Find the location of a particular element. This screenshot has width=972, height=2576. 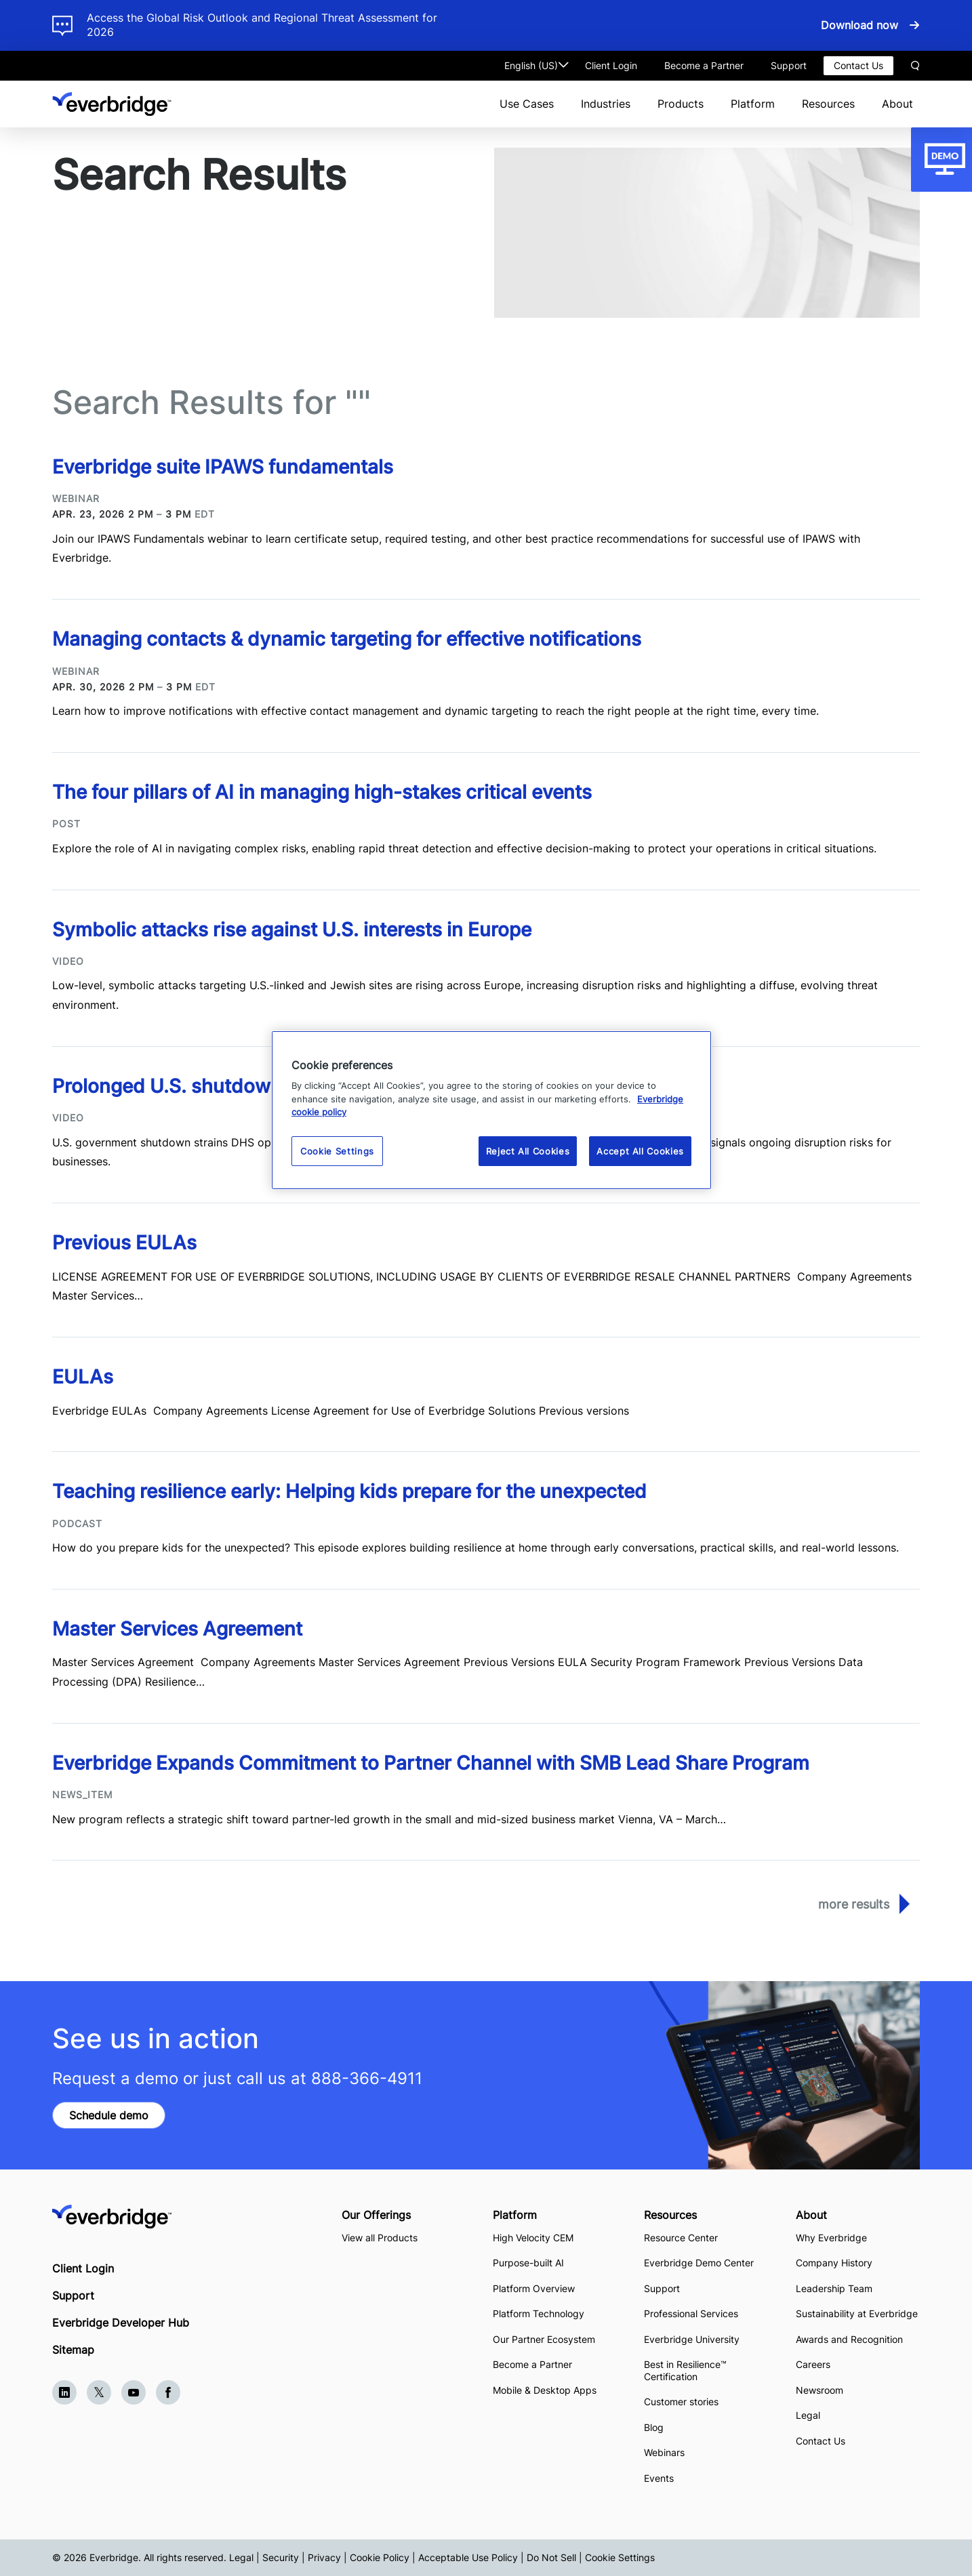

Platform Technology is located at coordinates (538, 2313).